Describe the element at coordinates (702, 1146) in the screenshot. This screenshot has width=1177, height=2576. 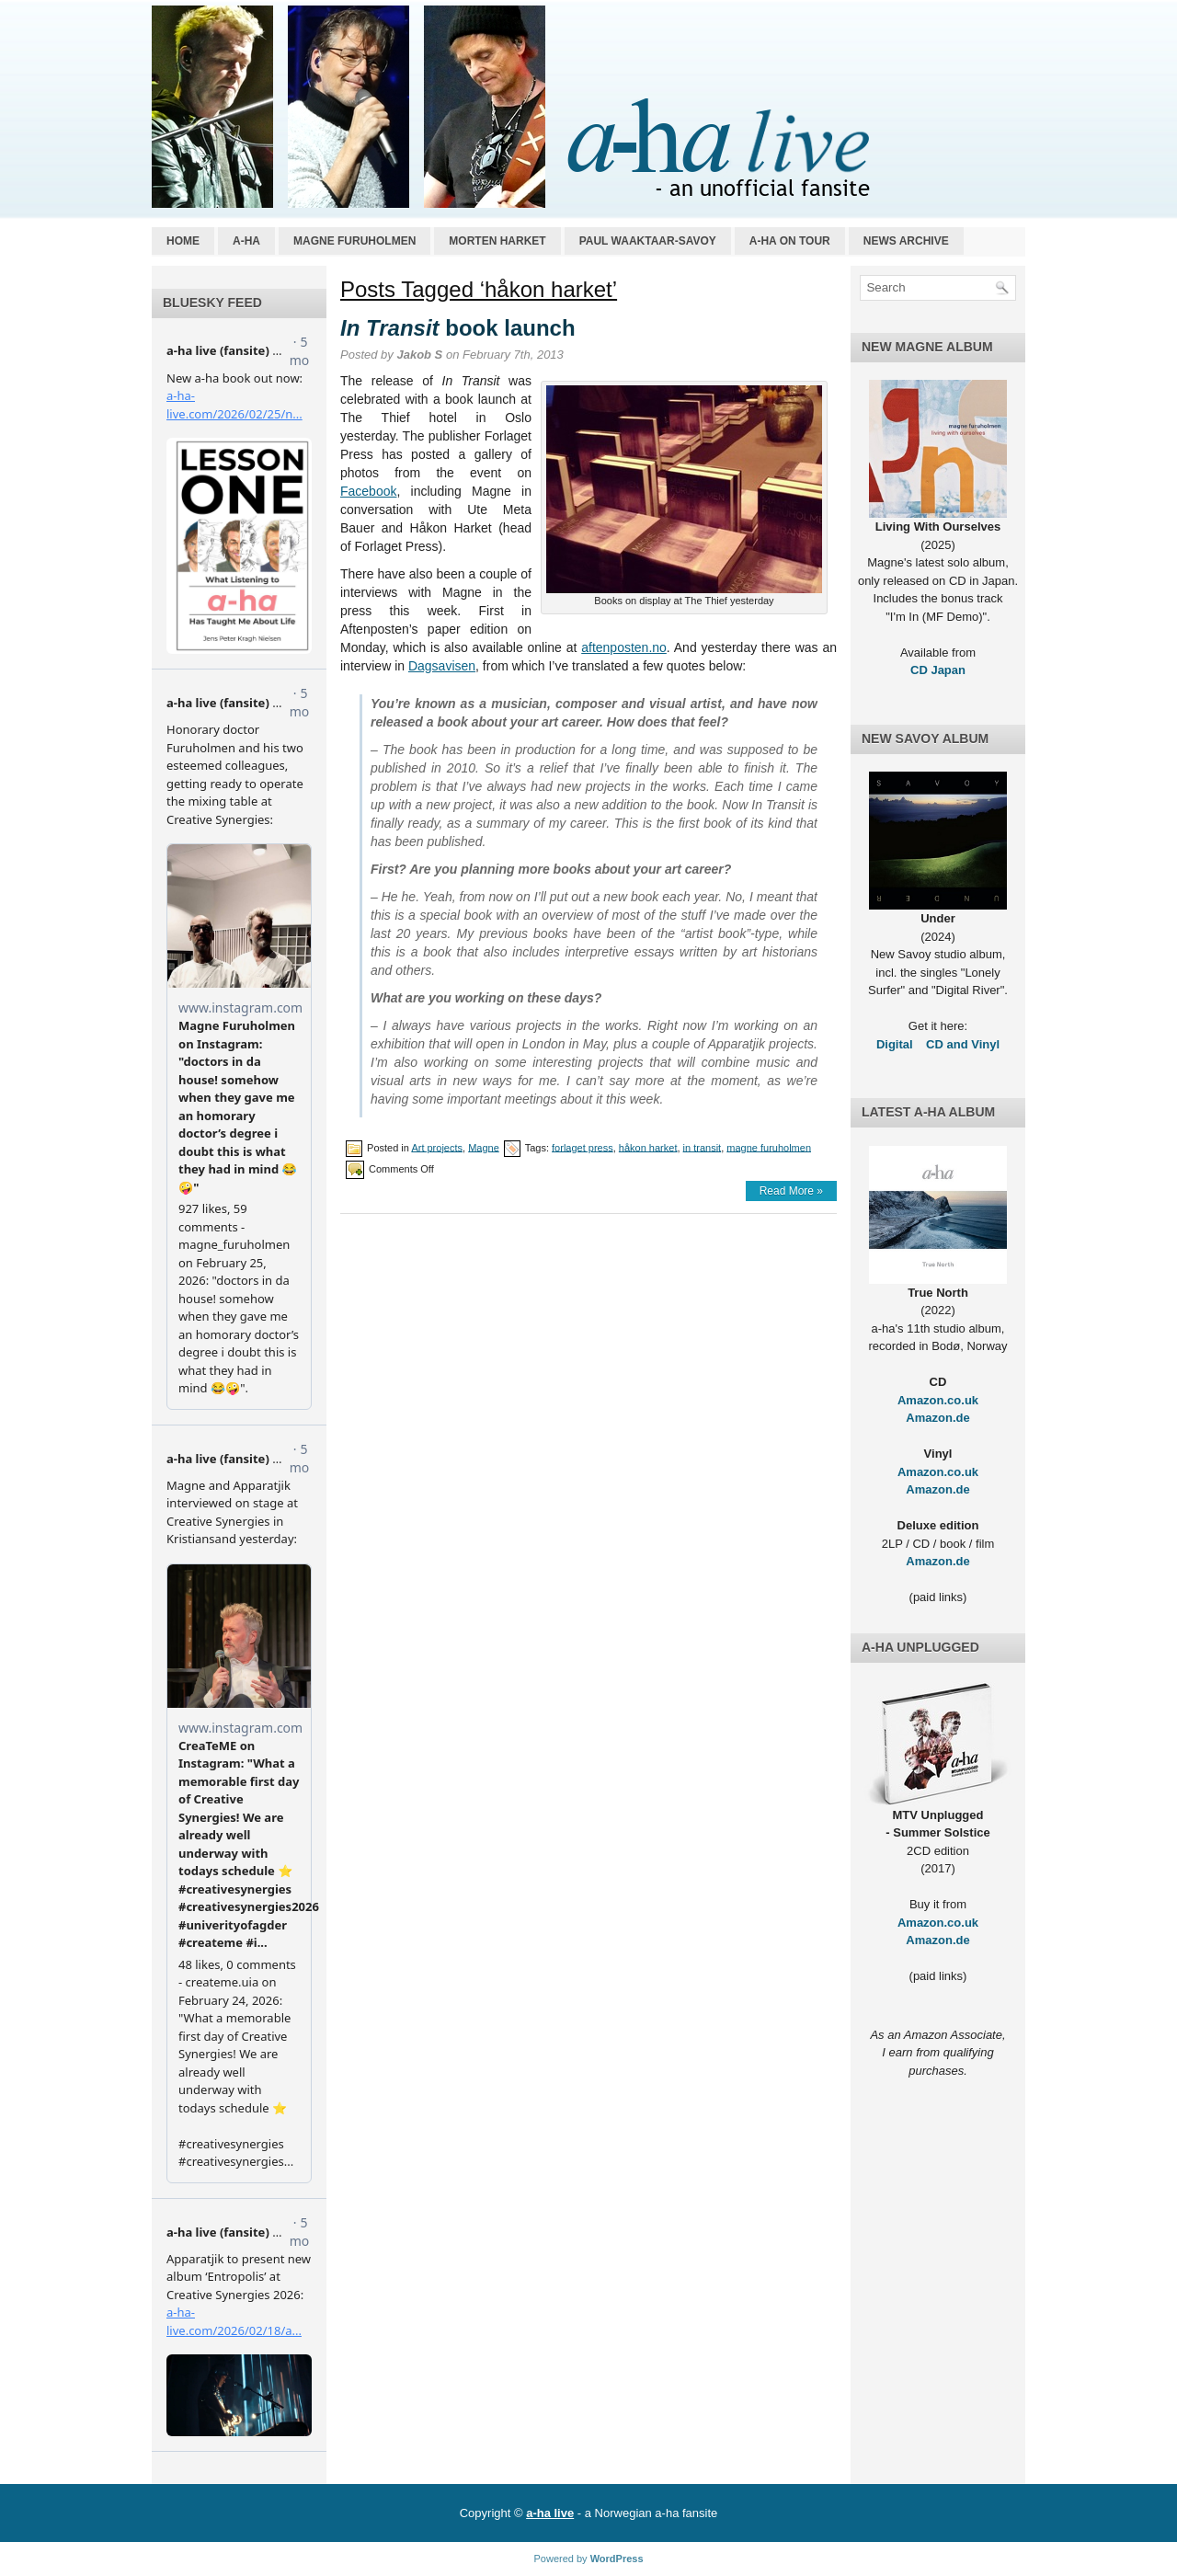
I see `in transit` at that location.